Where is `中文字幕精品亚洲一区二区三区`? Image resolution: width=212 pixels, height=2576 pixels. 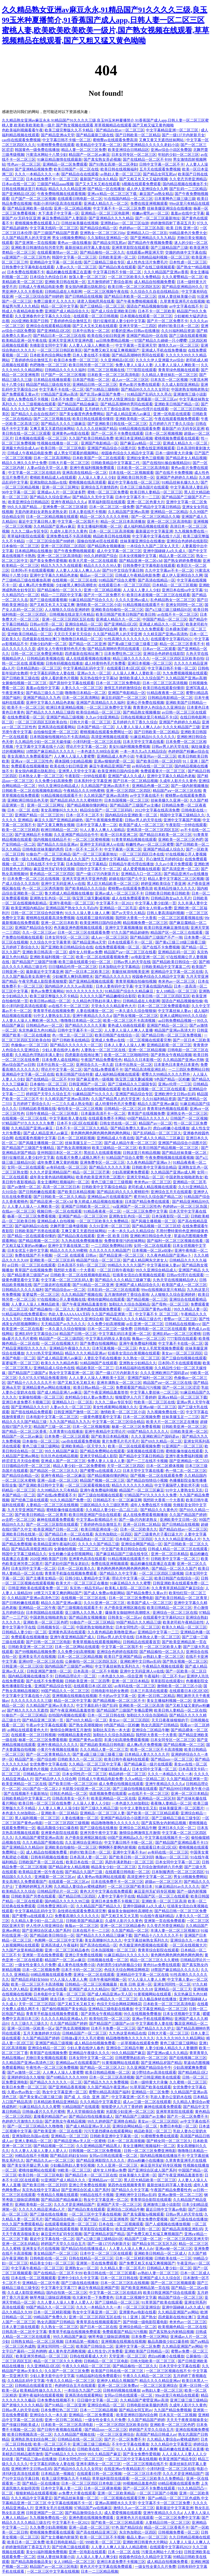 中文字幕精品亚洲一区二区三区 is located at coordinates (172, 130).